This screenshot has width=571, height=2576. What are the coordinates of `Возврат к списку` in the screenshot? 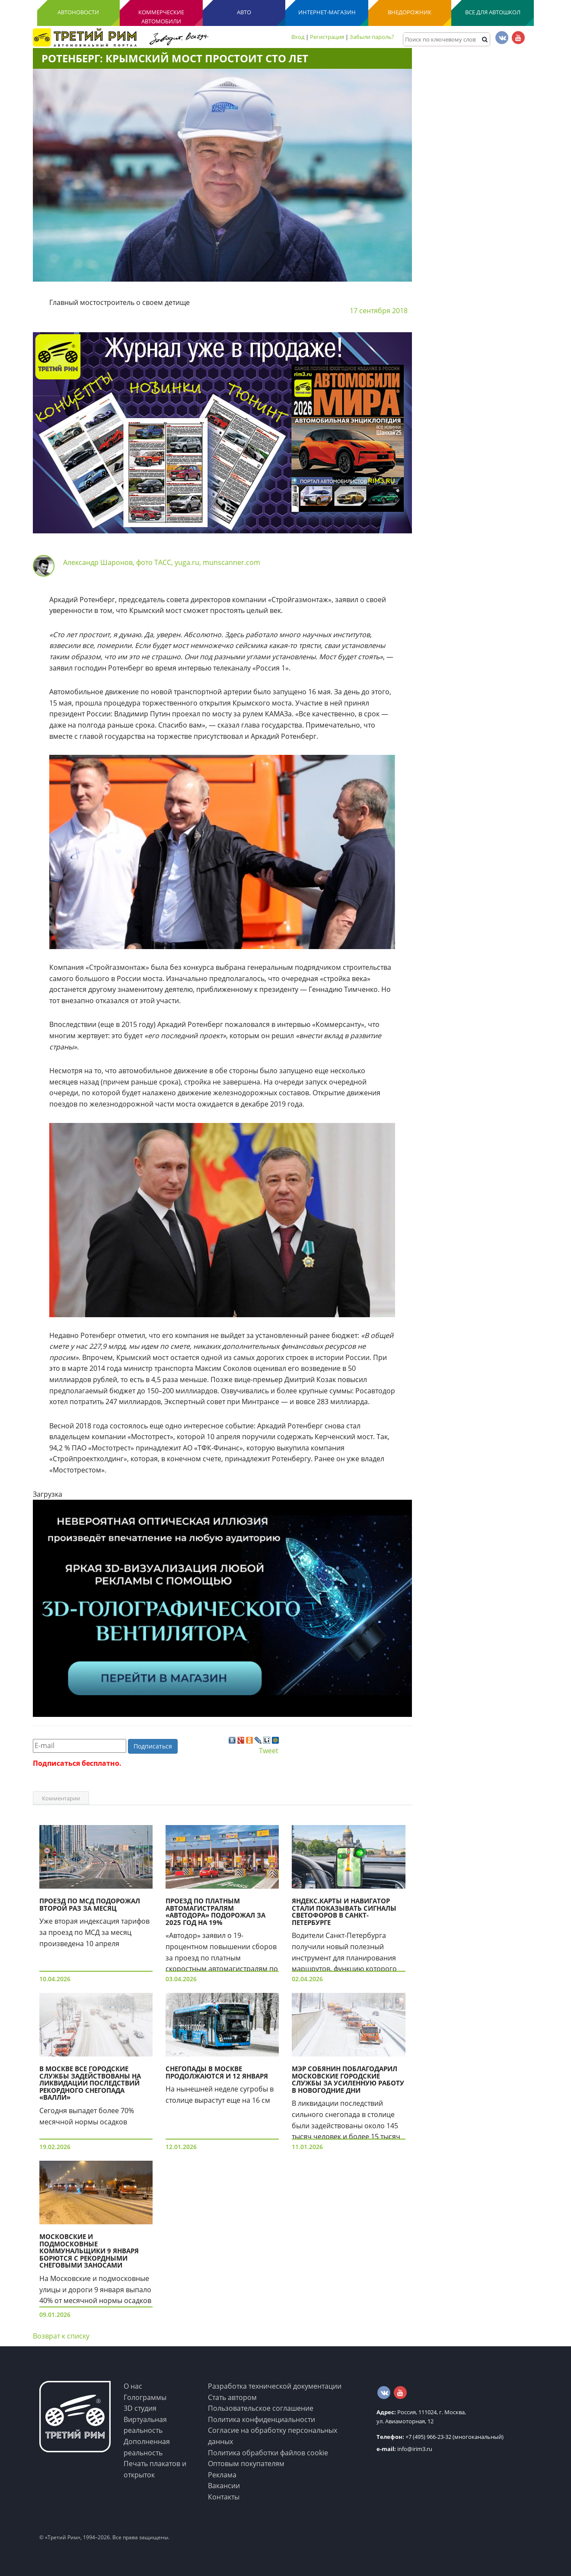 It's located at (61, 2336).